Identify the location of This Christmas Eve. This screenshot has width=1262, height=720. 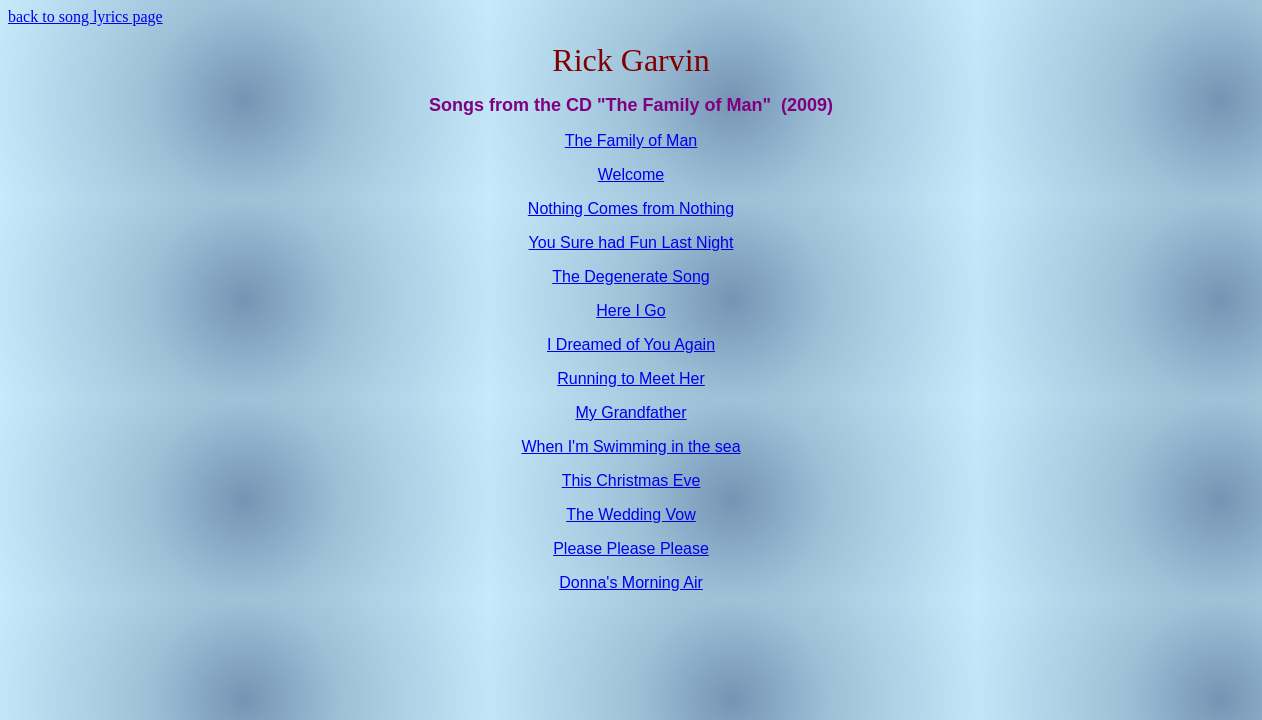
(631, 480).